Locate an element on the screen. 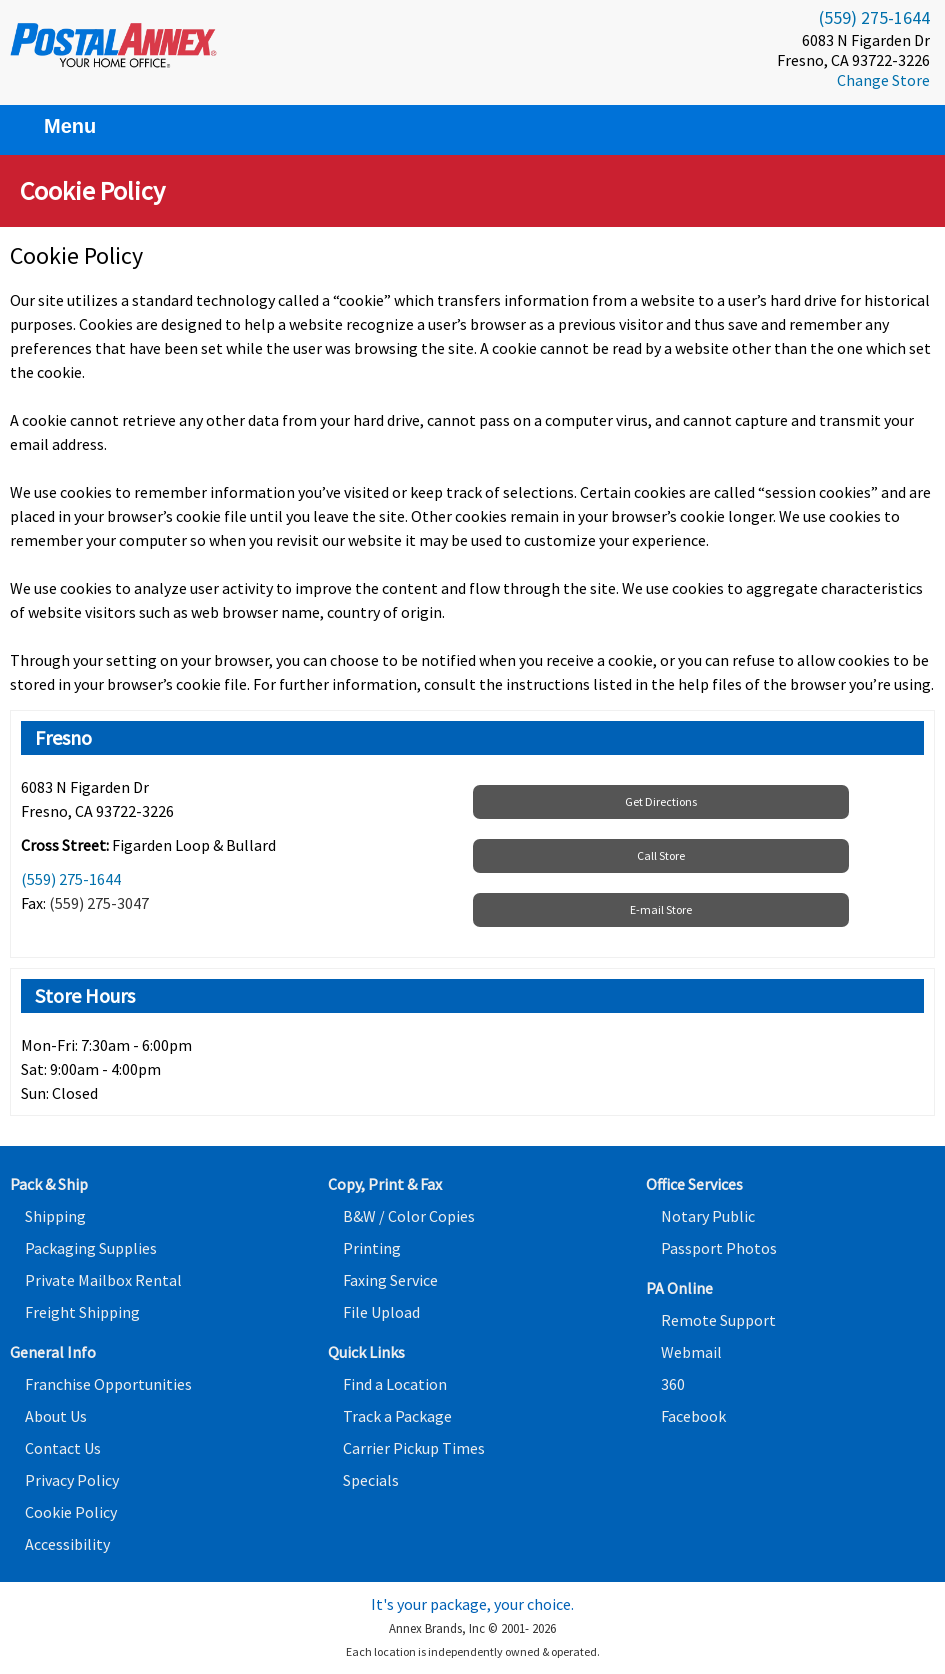 This screenshot has height=1674, width=945. Facebook is located at coordinates (693, 1416).